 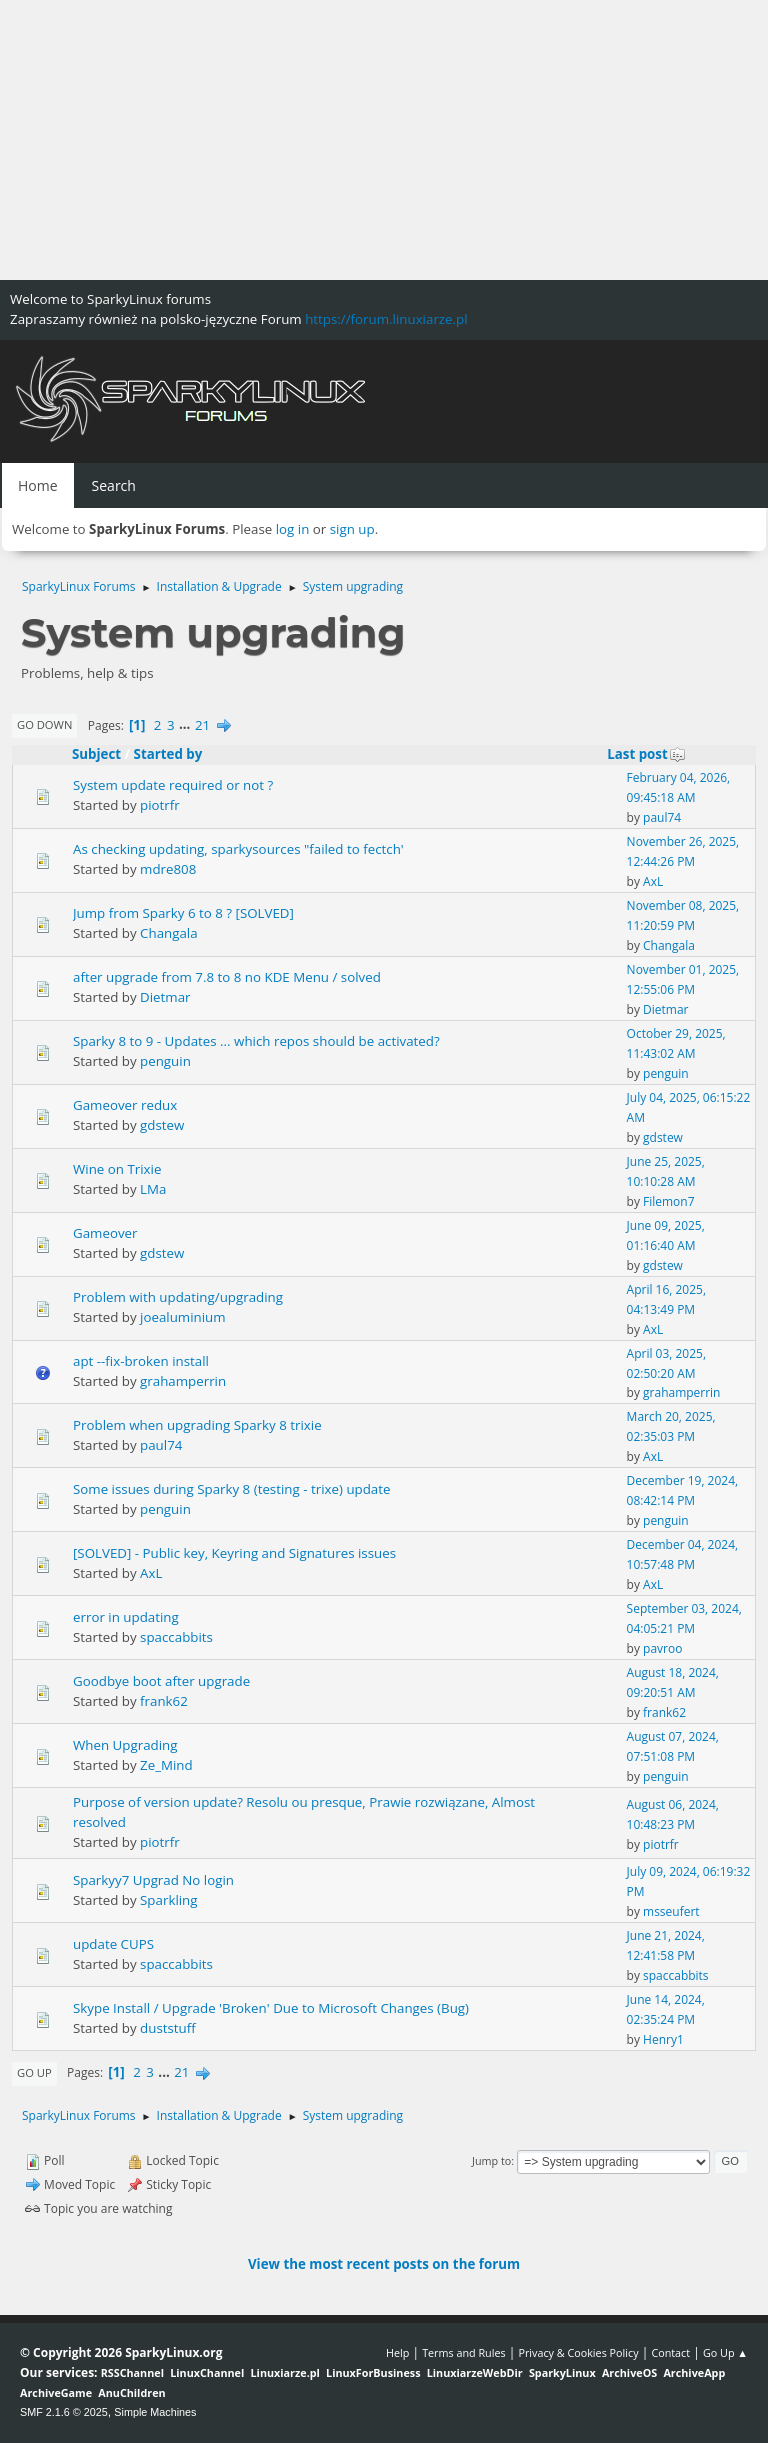 I want to click on Ze_Mind, so click(x=166, y=1765).